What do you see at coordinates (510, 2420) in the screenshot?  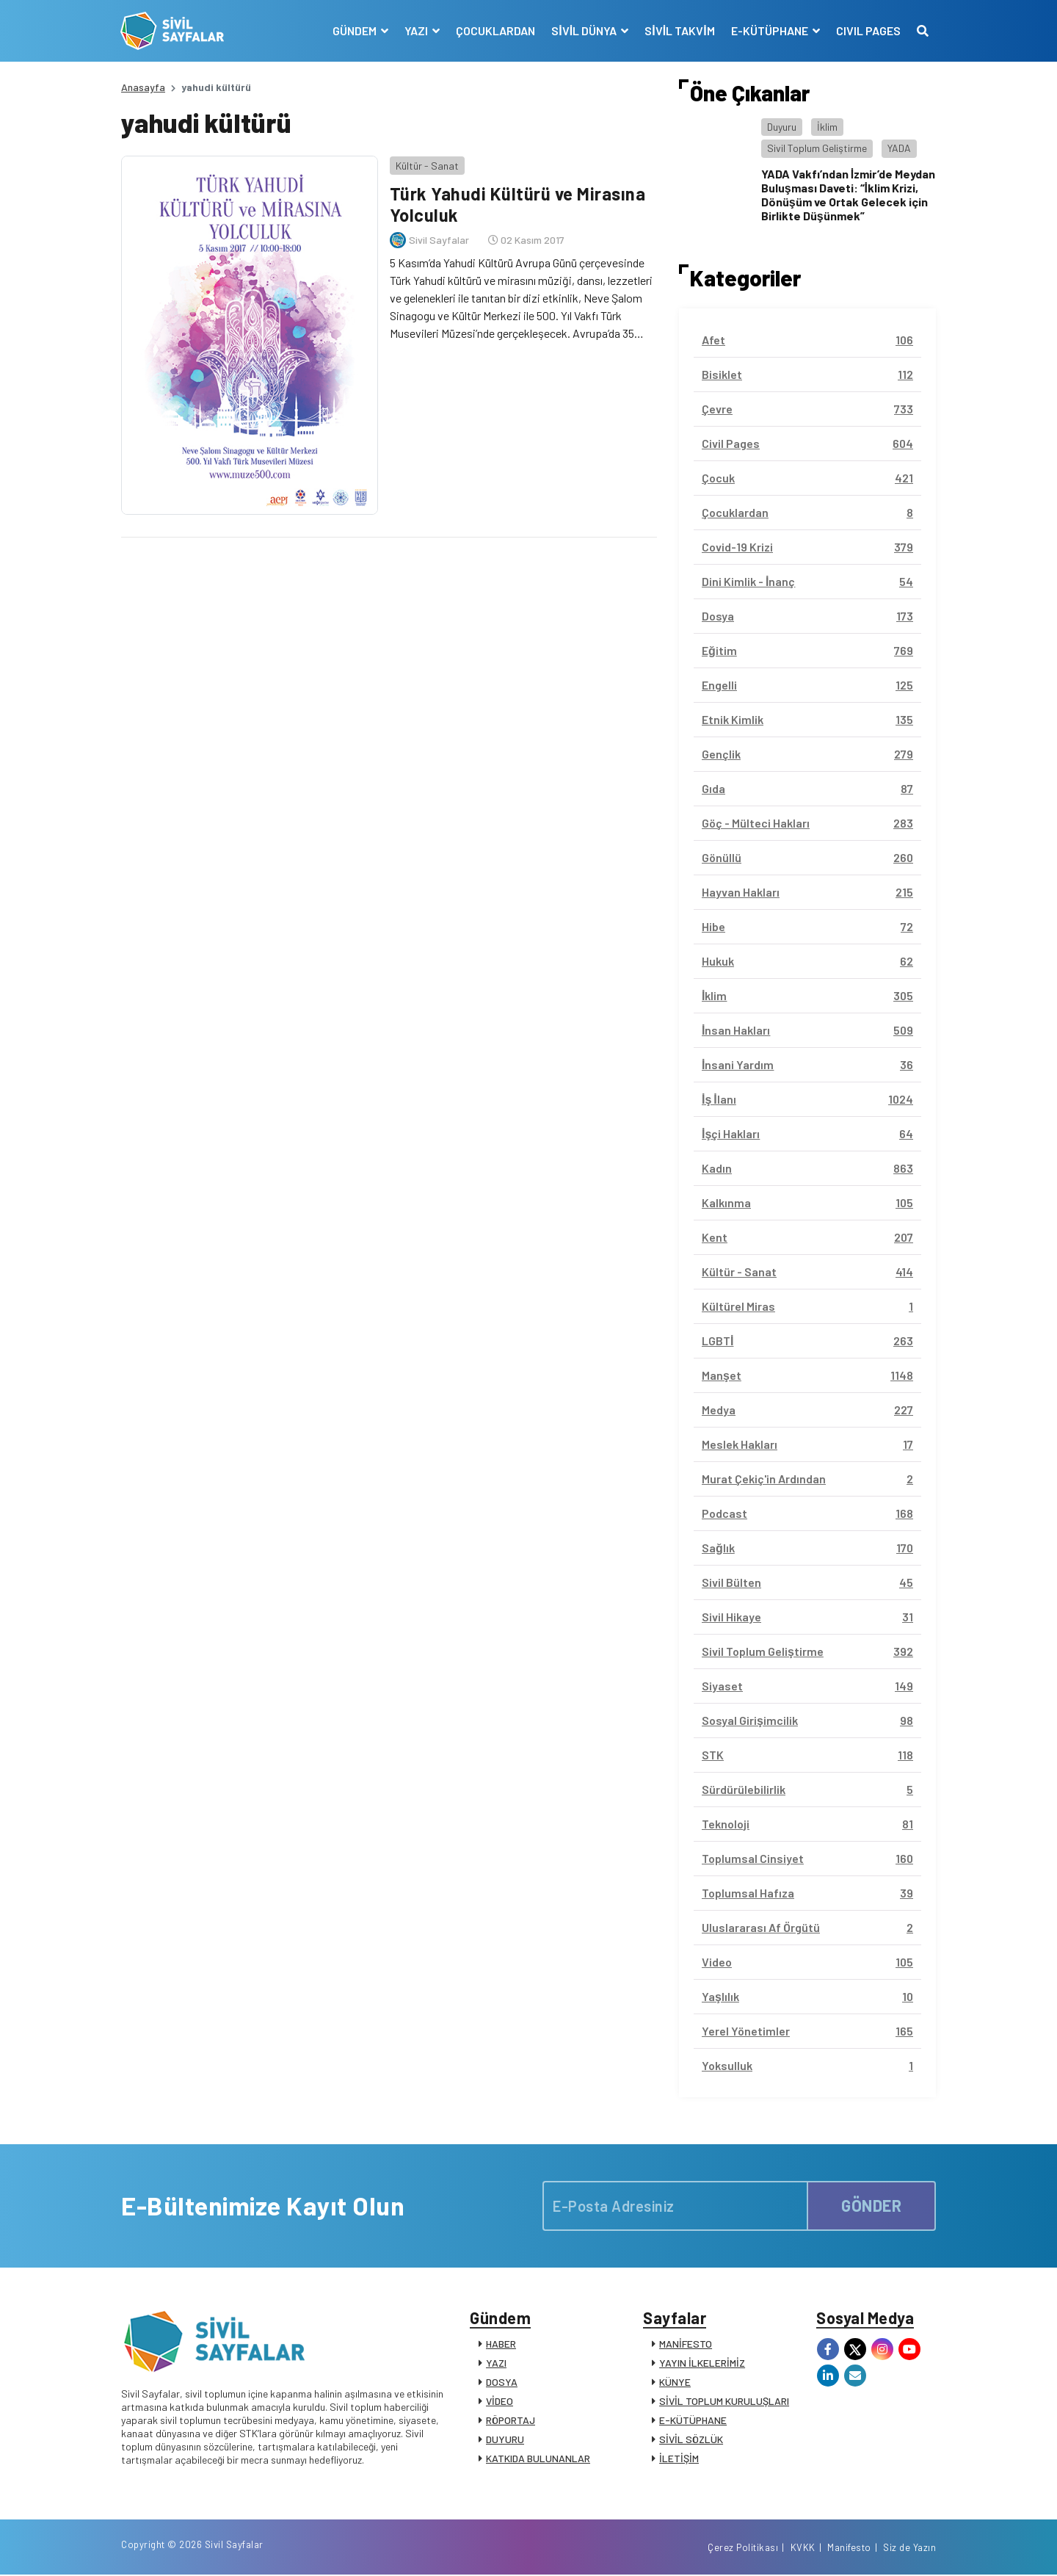 I see `RÖPORTAJ` at bounding box center [510, 2420].